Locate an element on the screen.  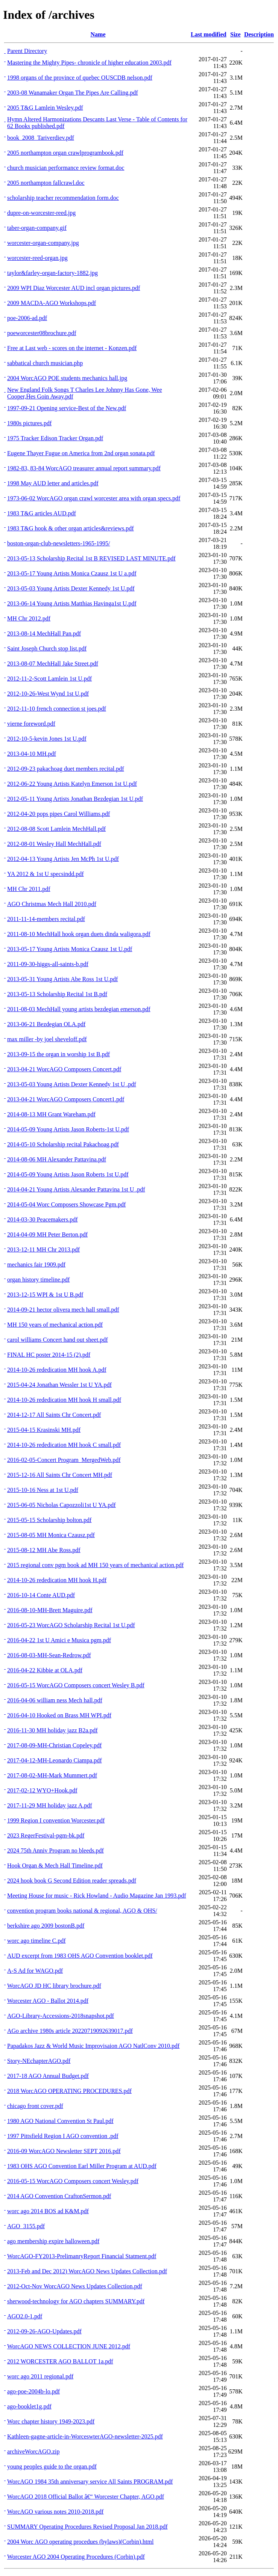
sabbatical church musician.php is located at coordinates (45, 363).